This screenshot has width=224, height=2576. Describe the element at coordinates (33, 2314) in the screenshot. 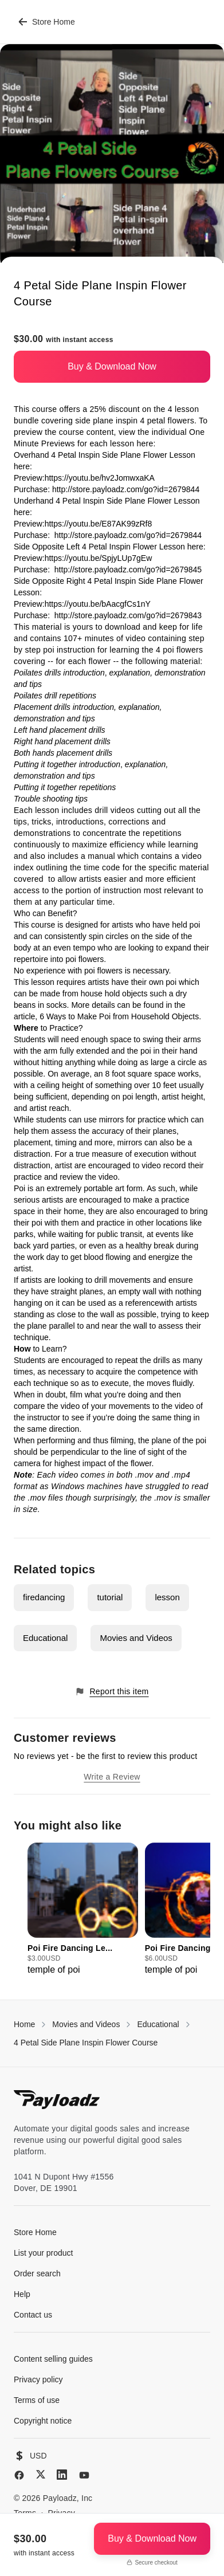

I see `Contact us` at that location.